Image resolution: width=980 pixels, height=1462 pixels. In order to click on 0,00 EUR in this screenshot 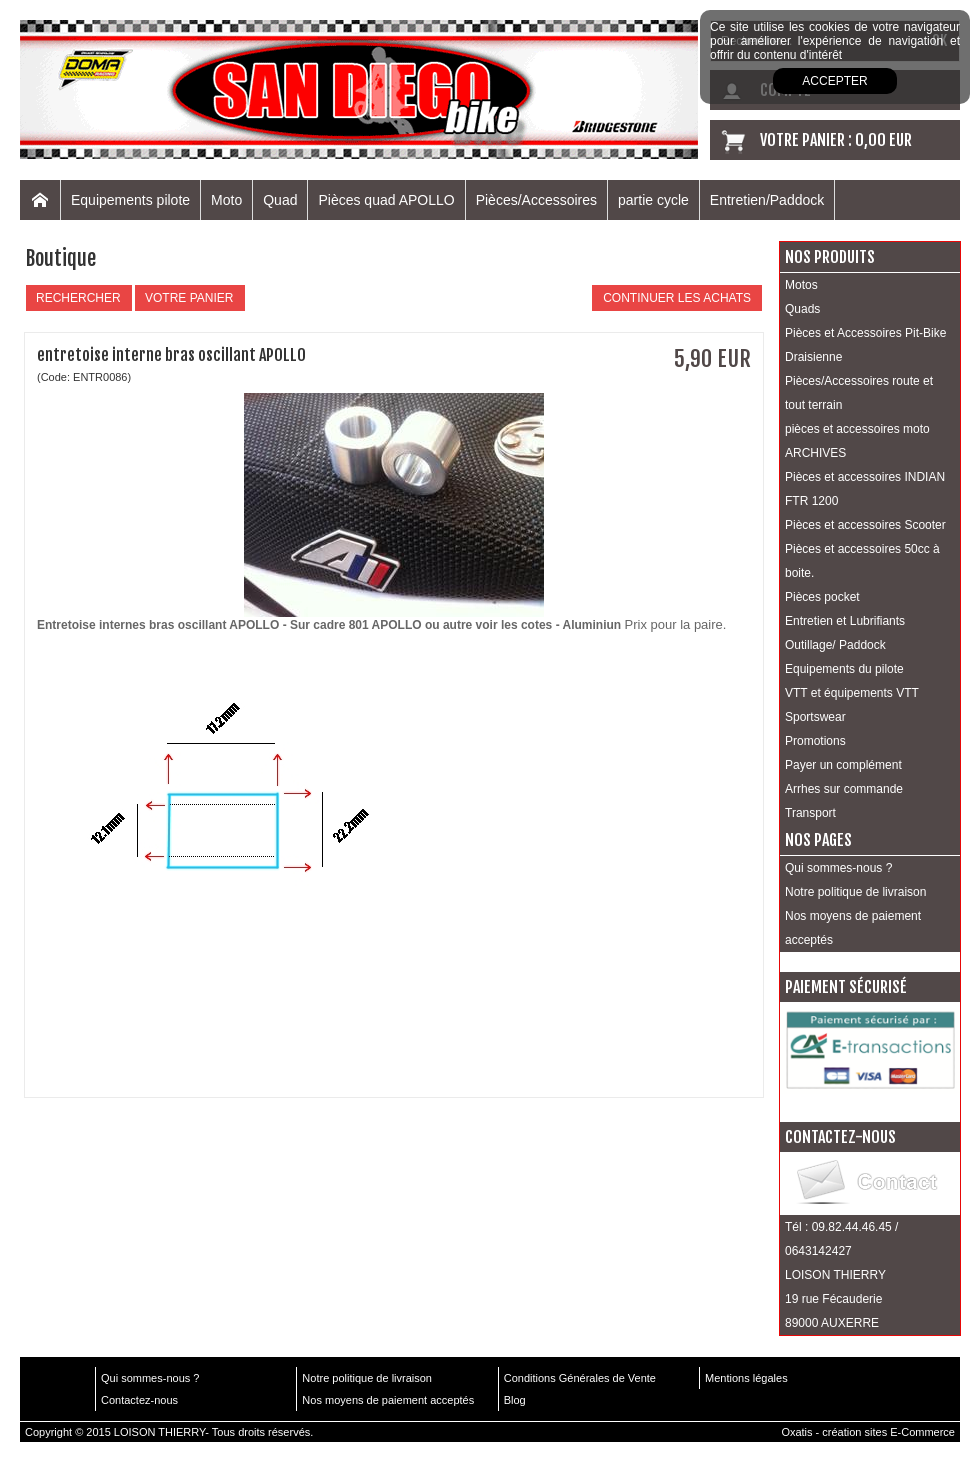, I will do `click(883, 140)`.